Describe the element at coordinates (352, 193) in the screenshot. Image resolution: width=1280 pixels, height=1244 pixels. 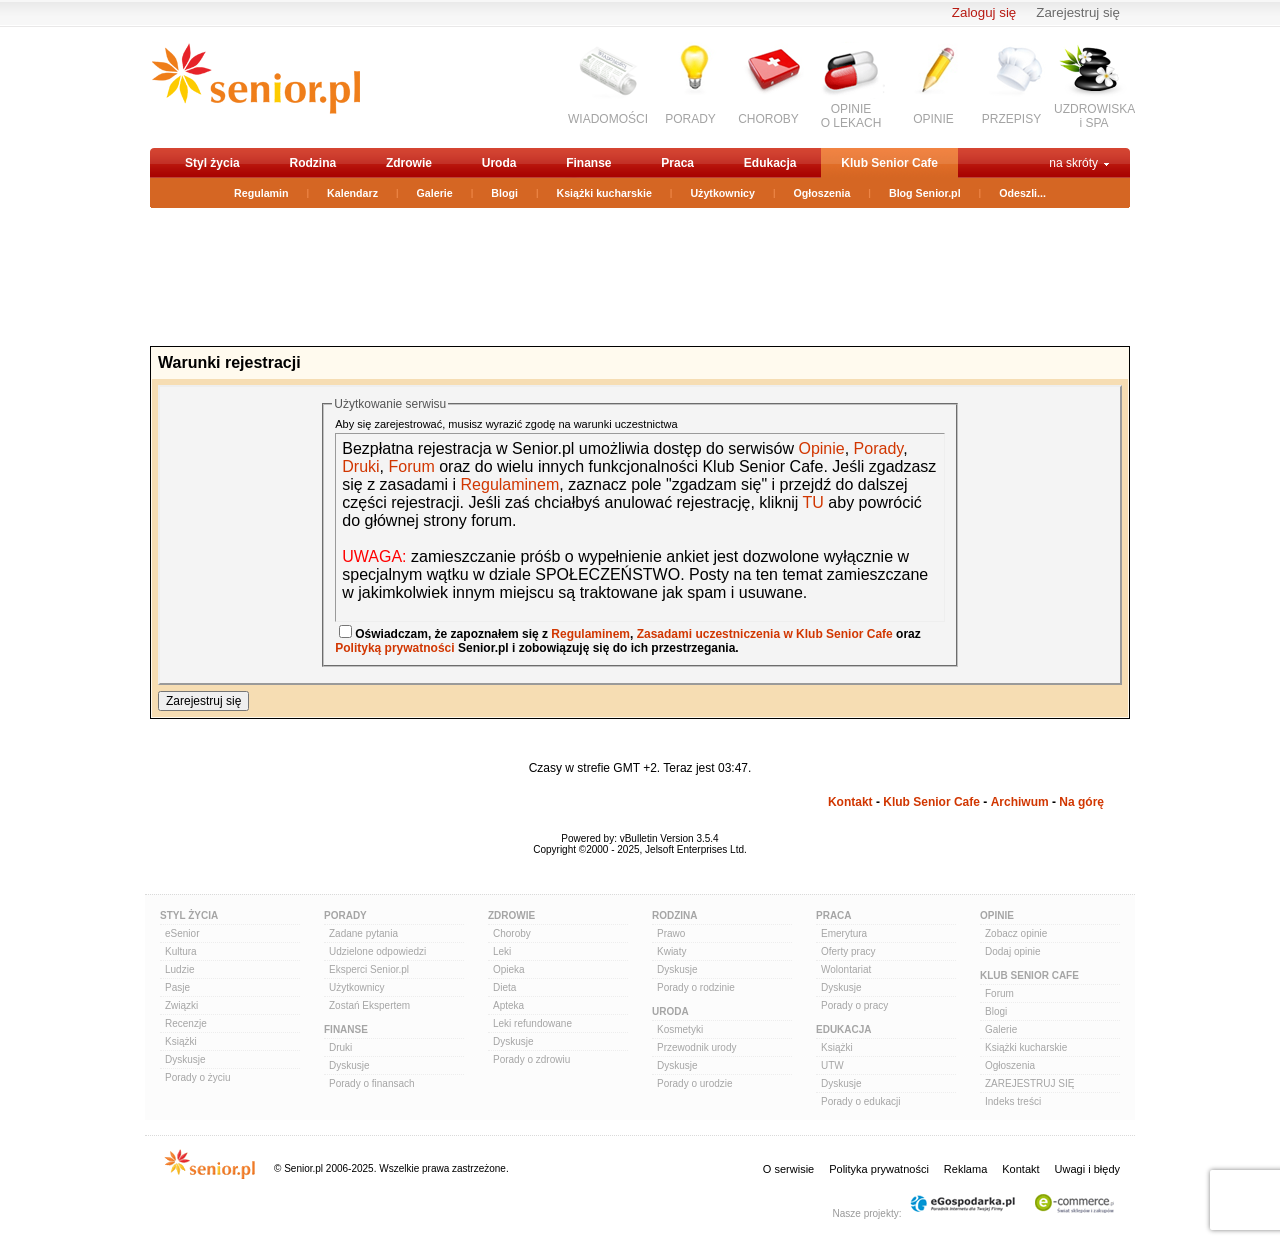
I see `Kalendarz` at that location.